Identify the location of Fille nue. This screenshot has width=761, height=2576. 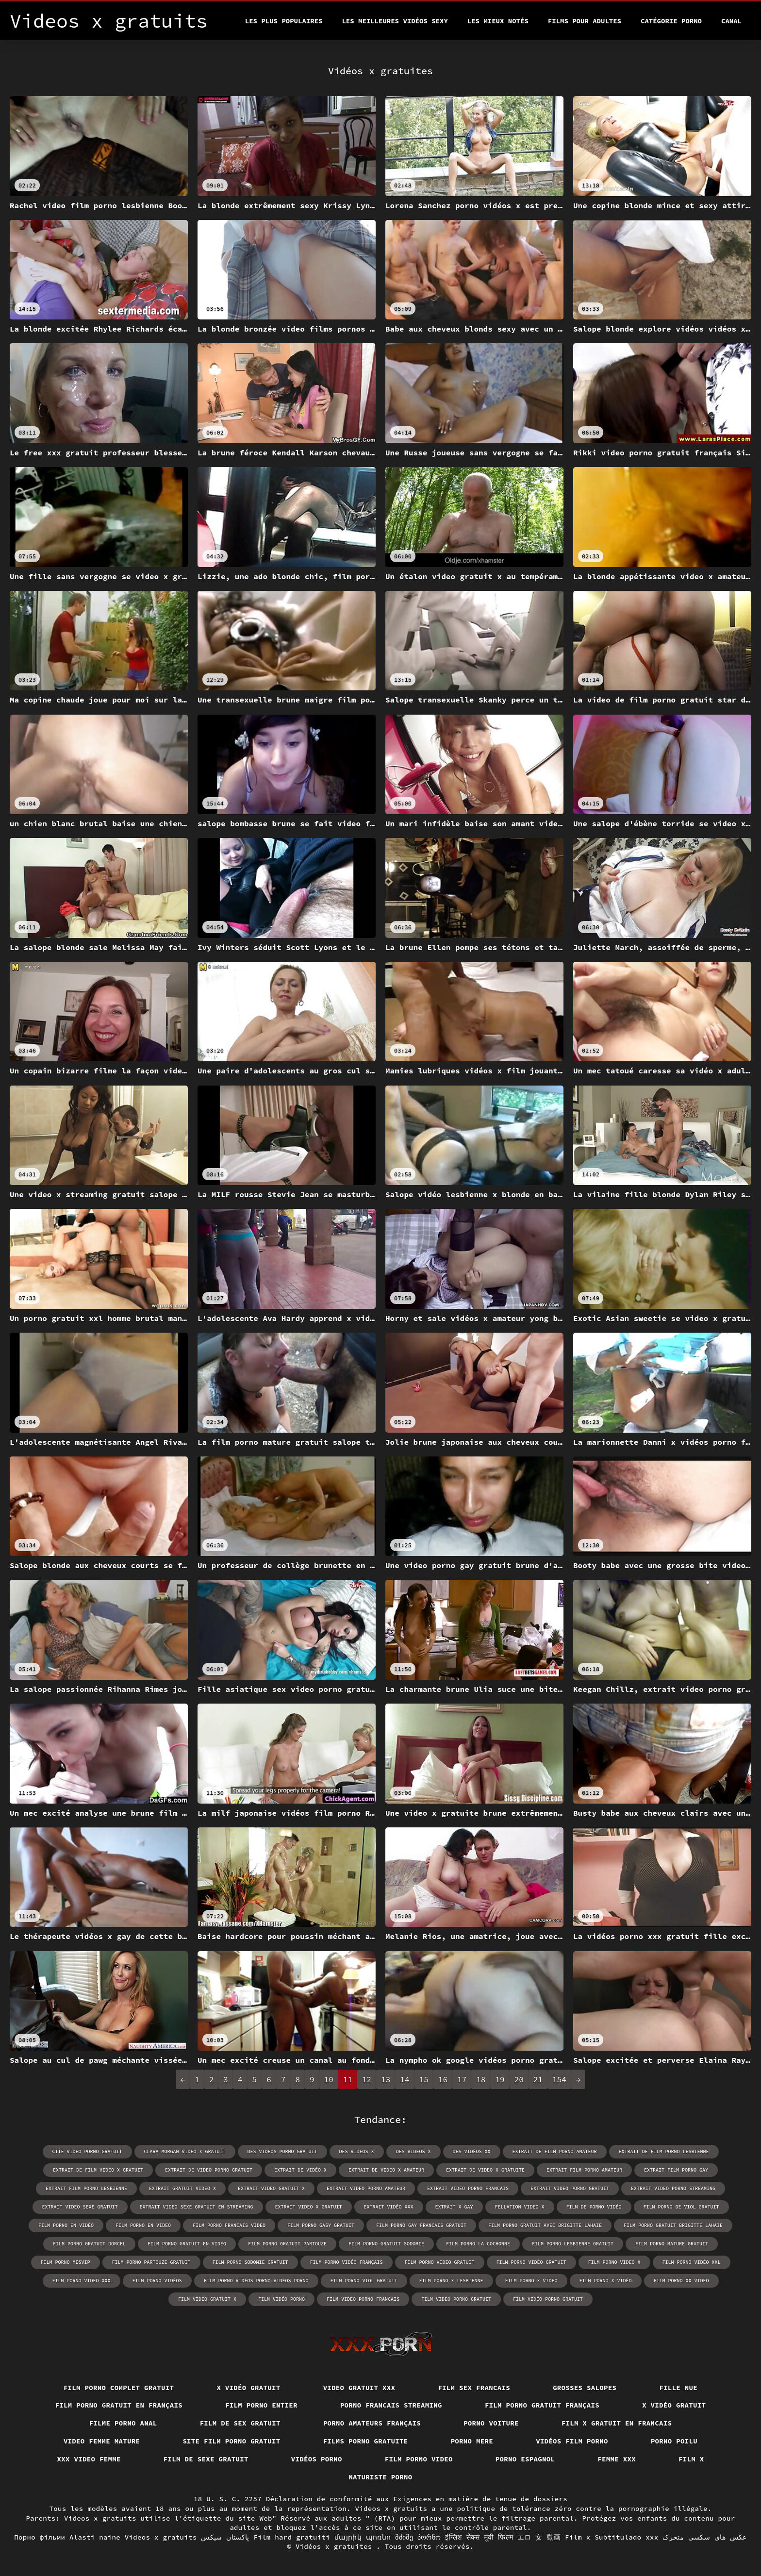
(678, 2387).